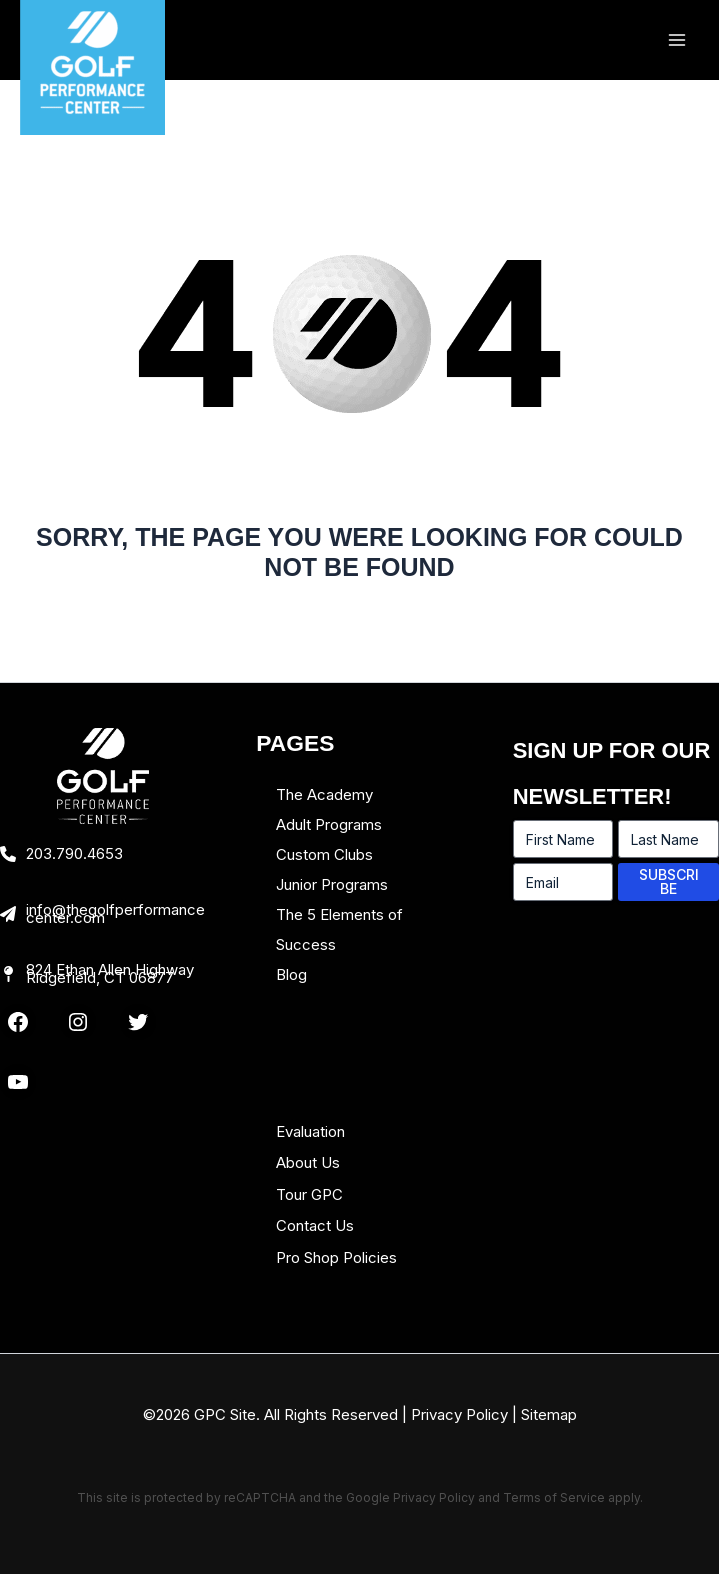 This screenshot has width=719, height=1574. Describe the element at coordinates (329, 824) in the screenshot. I see `Adult Programs` at that location.